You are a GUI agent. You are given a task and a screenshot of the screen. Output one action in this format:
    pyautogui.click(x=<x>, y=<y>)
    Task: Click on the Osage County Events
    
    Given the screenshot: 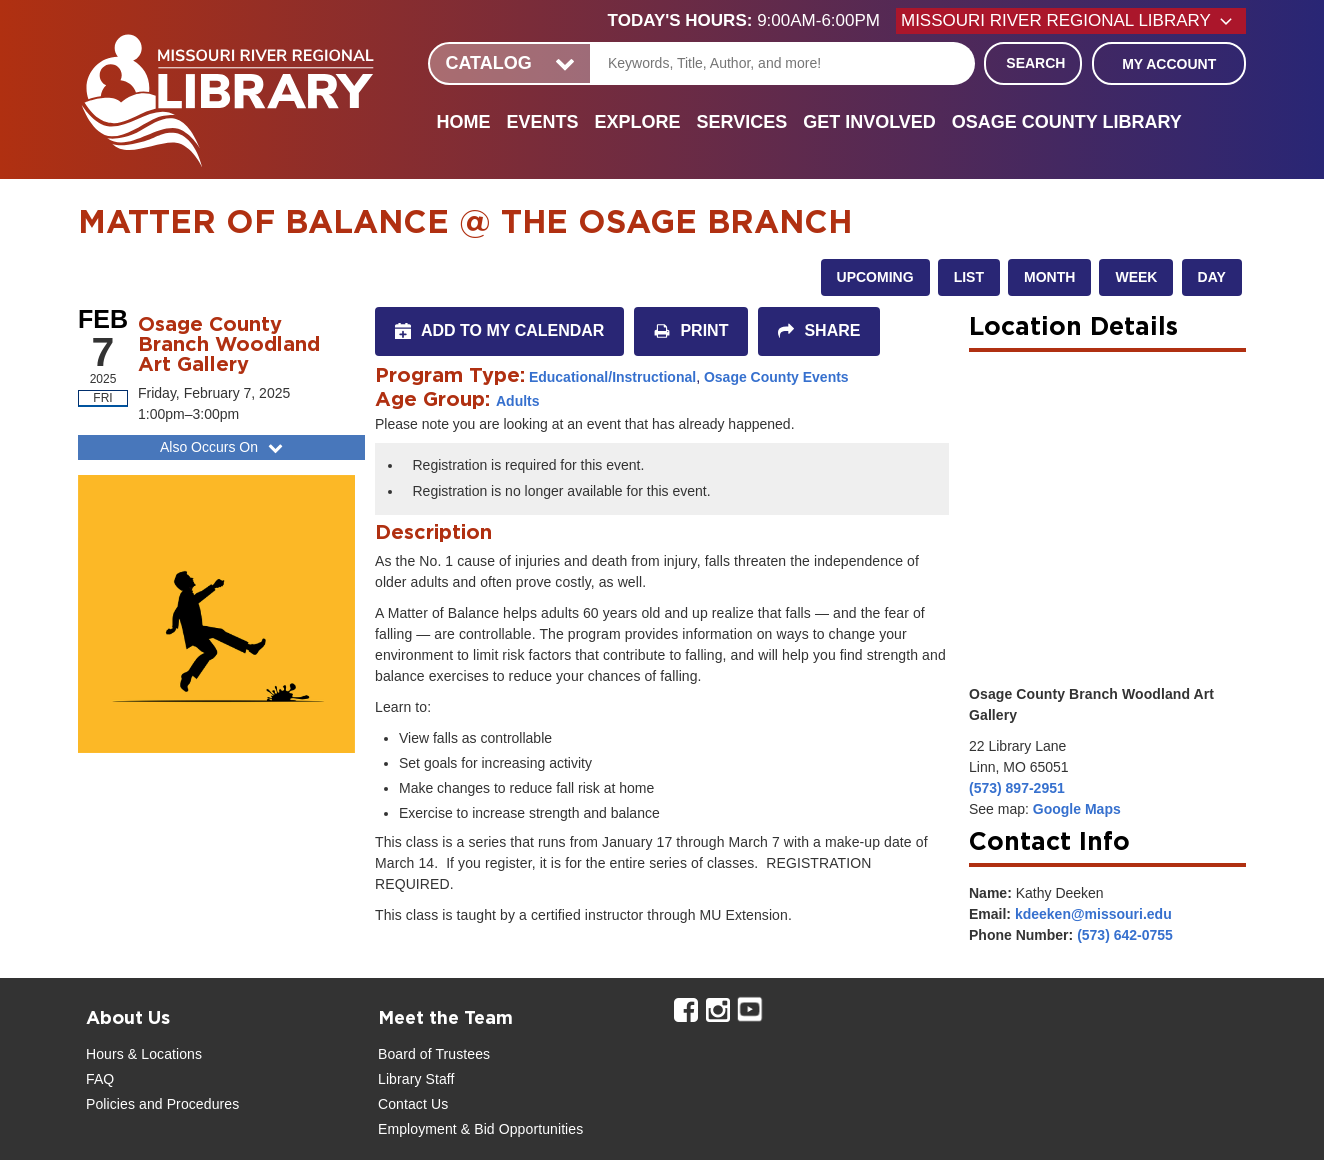 What is the action you would take?
    pyautogui.click(x=776, y=377)
    